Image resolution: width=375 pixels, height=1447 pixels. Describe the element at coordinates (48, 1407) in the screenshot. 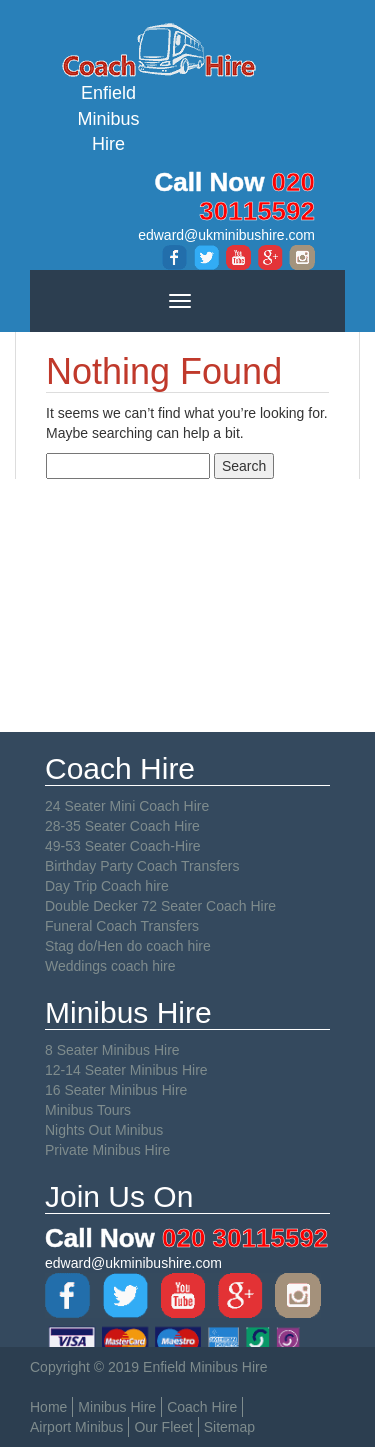

I see `Home` at that location.